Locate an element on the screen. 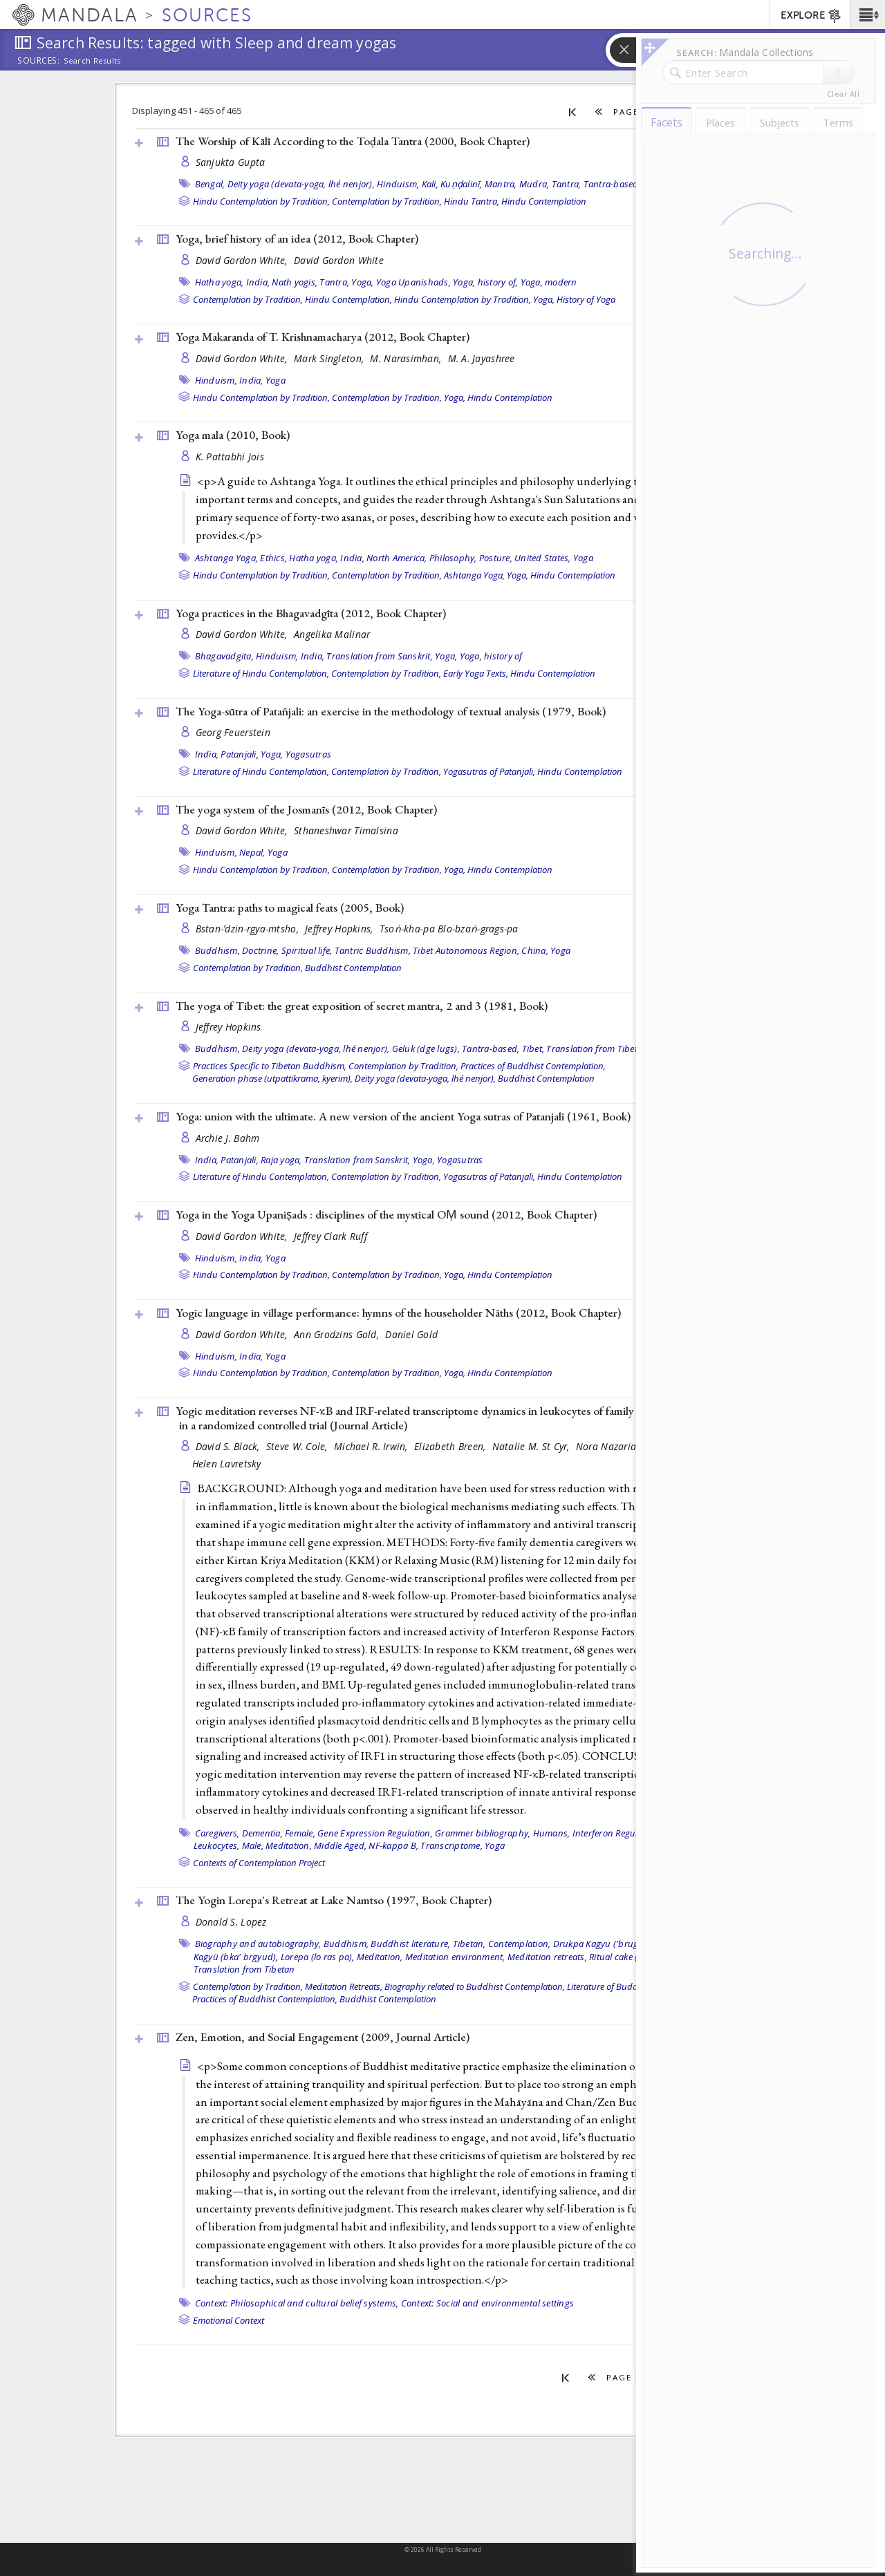  Translation from Sanskrit, is located at coordinates (379, 656).